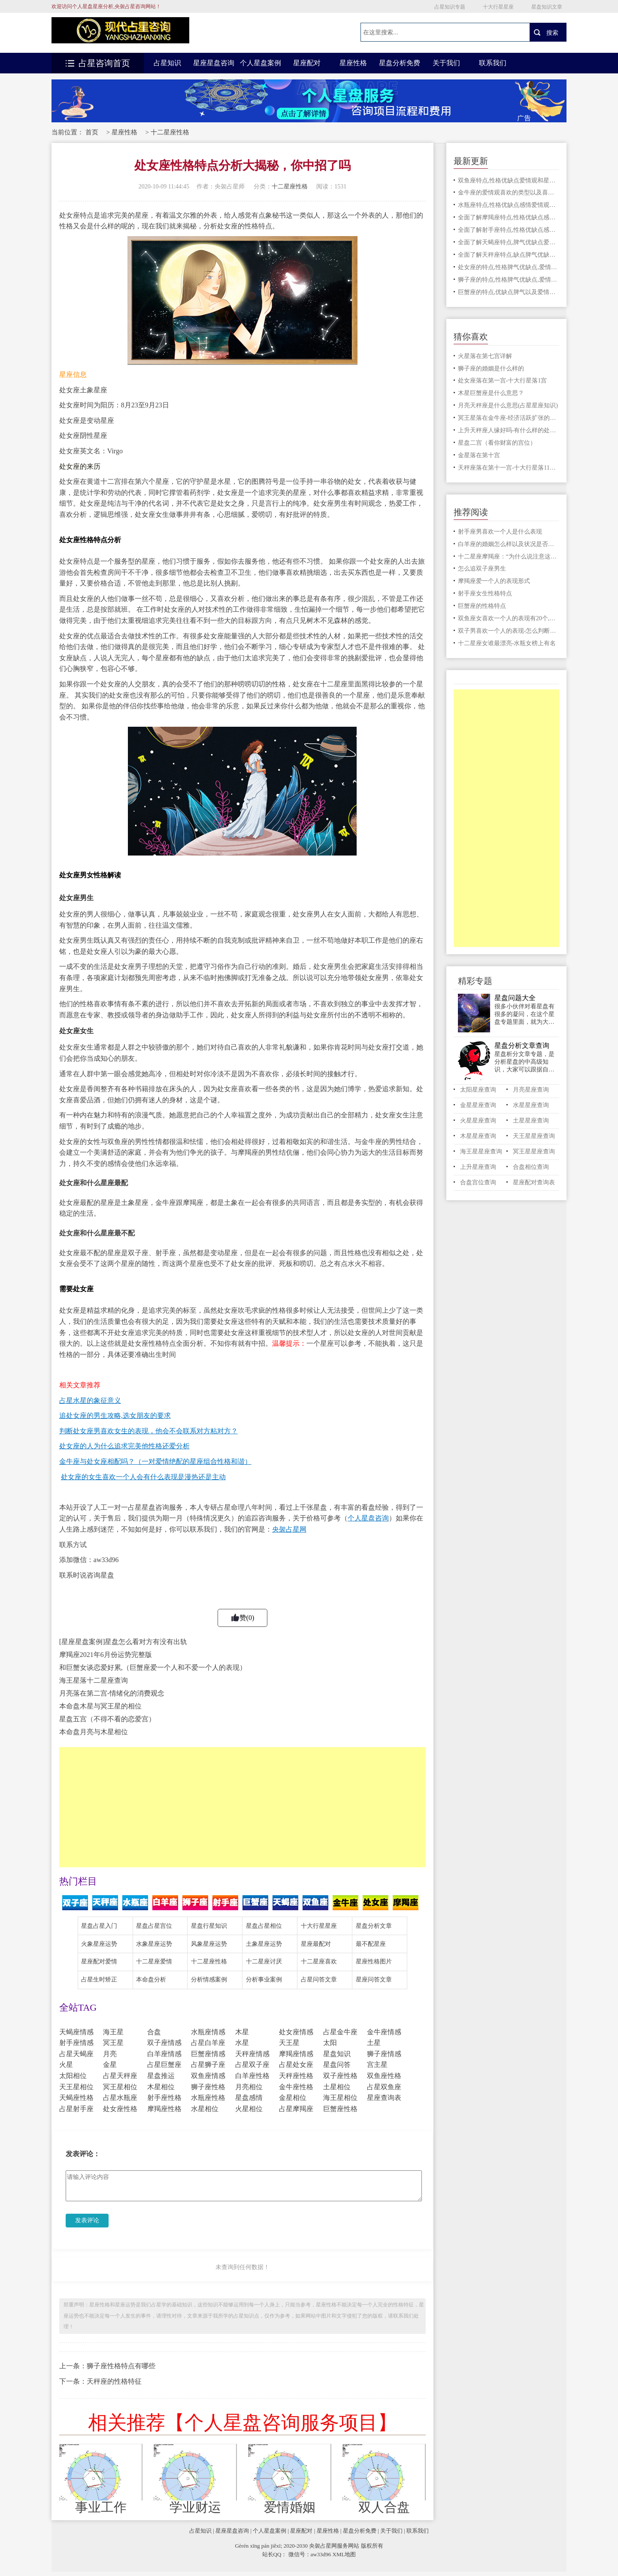 This screenshot has height=2576, width=618. I want to click on 月亮相位, so click(249, 2087).